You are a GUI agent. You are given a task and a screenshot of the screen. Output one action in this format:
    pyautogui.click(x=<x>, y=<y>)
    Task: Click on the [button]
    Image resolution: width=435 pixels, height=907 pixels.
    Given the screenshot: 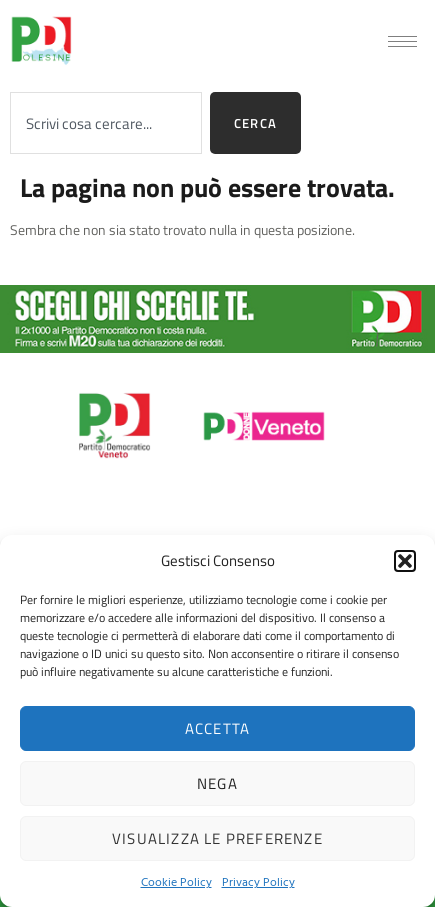 What is the action you would take?
    pyautogui.click(x=405, y=561)
    